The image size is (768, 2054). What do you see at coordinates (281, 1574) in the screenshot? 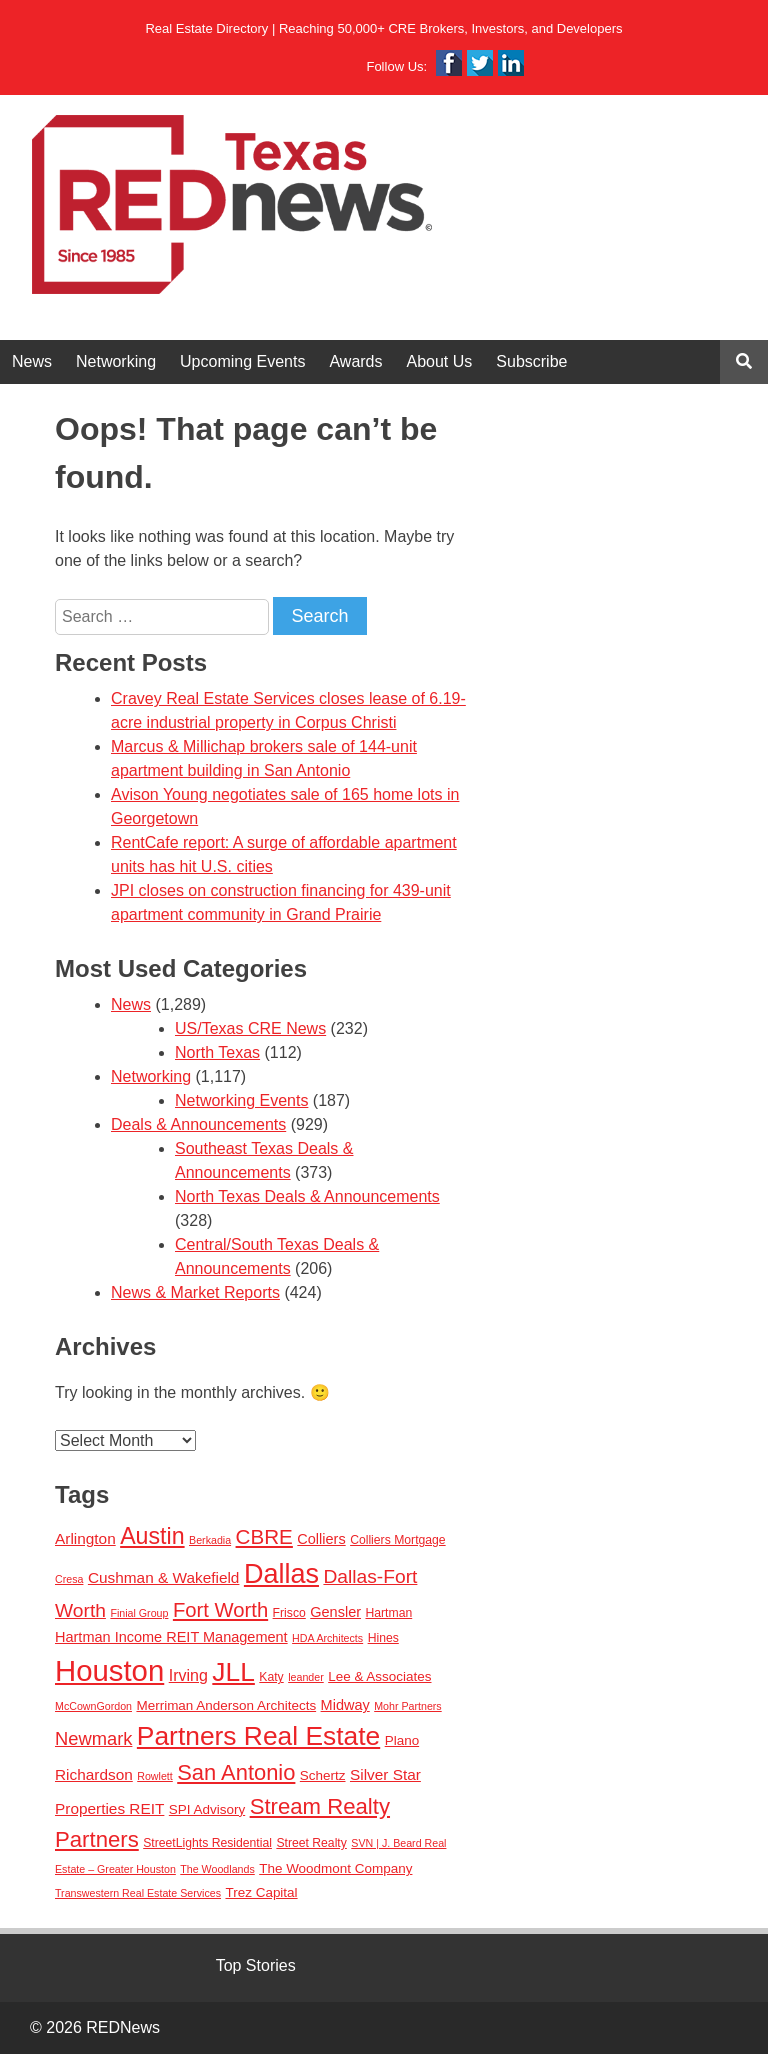
I see `Dallas [Dallas (56 items)]` at bounding box center [281, 1574].